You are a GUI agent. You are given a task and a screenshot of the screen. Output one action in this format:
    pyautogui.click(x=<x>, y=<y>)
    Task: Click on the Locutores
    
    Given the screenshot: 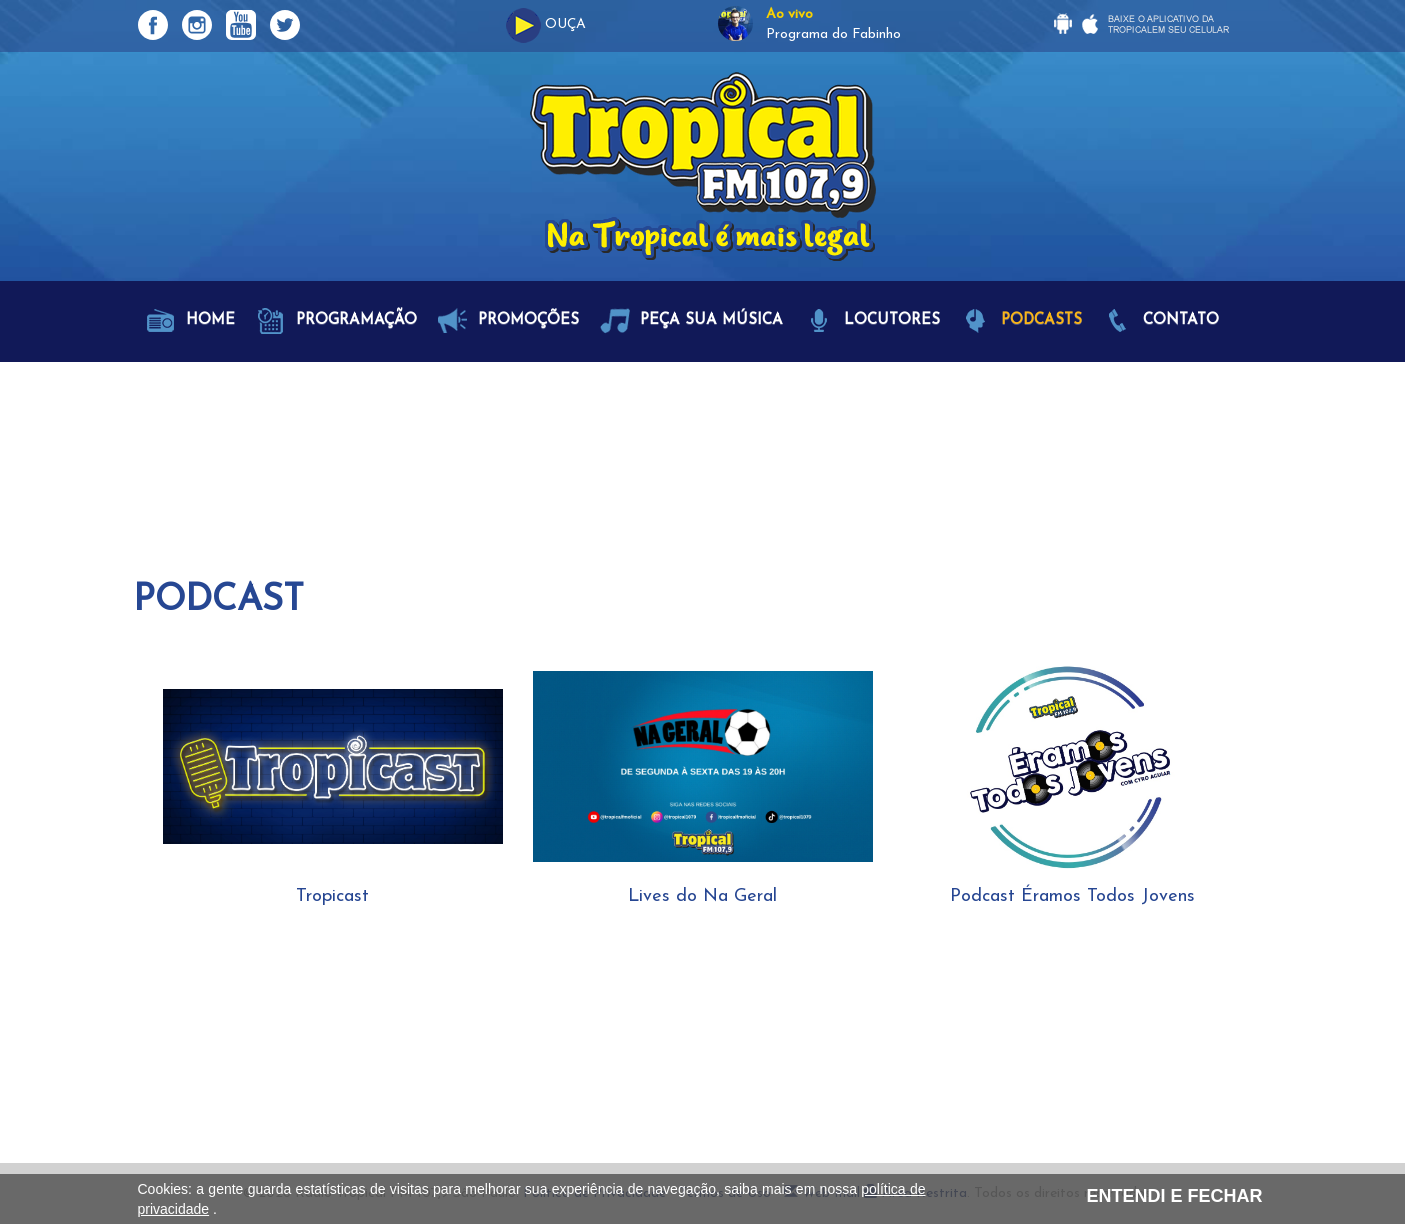 What is the action you would take?
    pyautogui.click(x=872, y=321)
    